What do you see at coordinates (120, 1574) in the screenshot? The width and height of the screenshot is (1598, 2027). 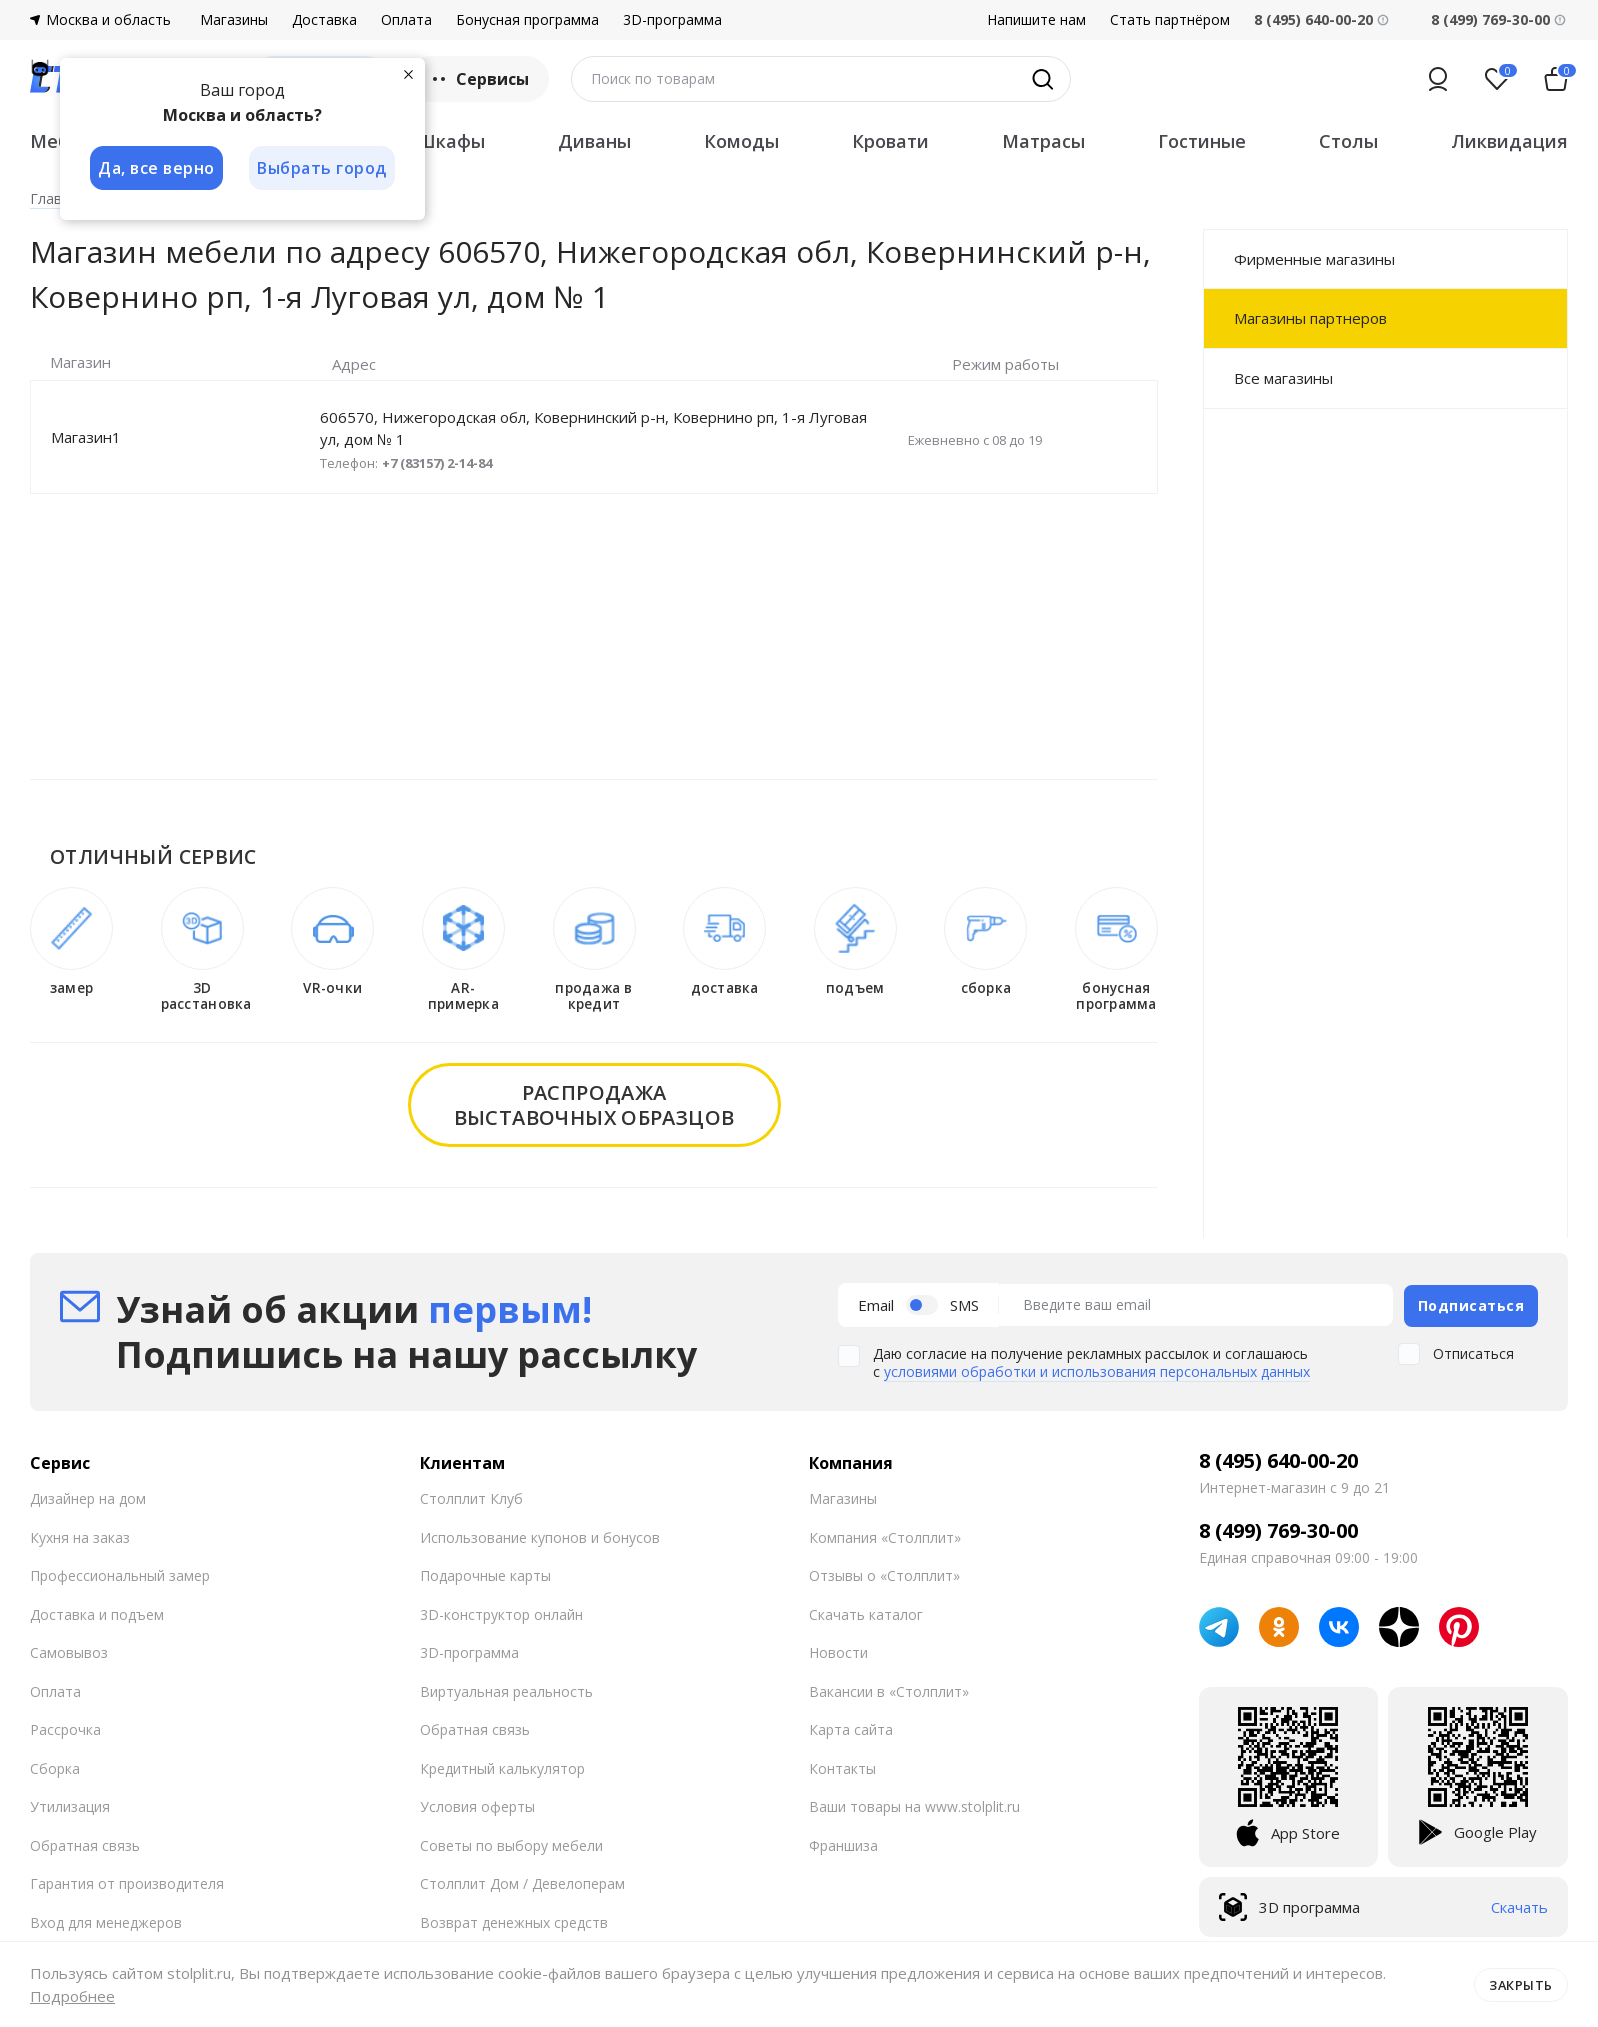 I see `Профессиональный замер` at bounding box center [120, 1574].